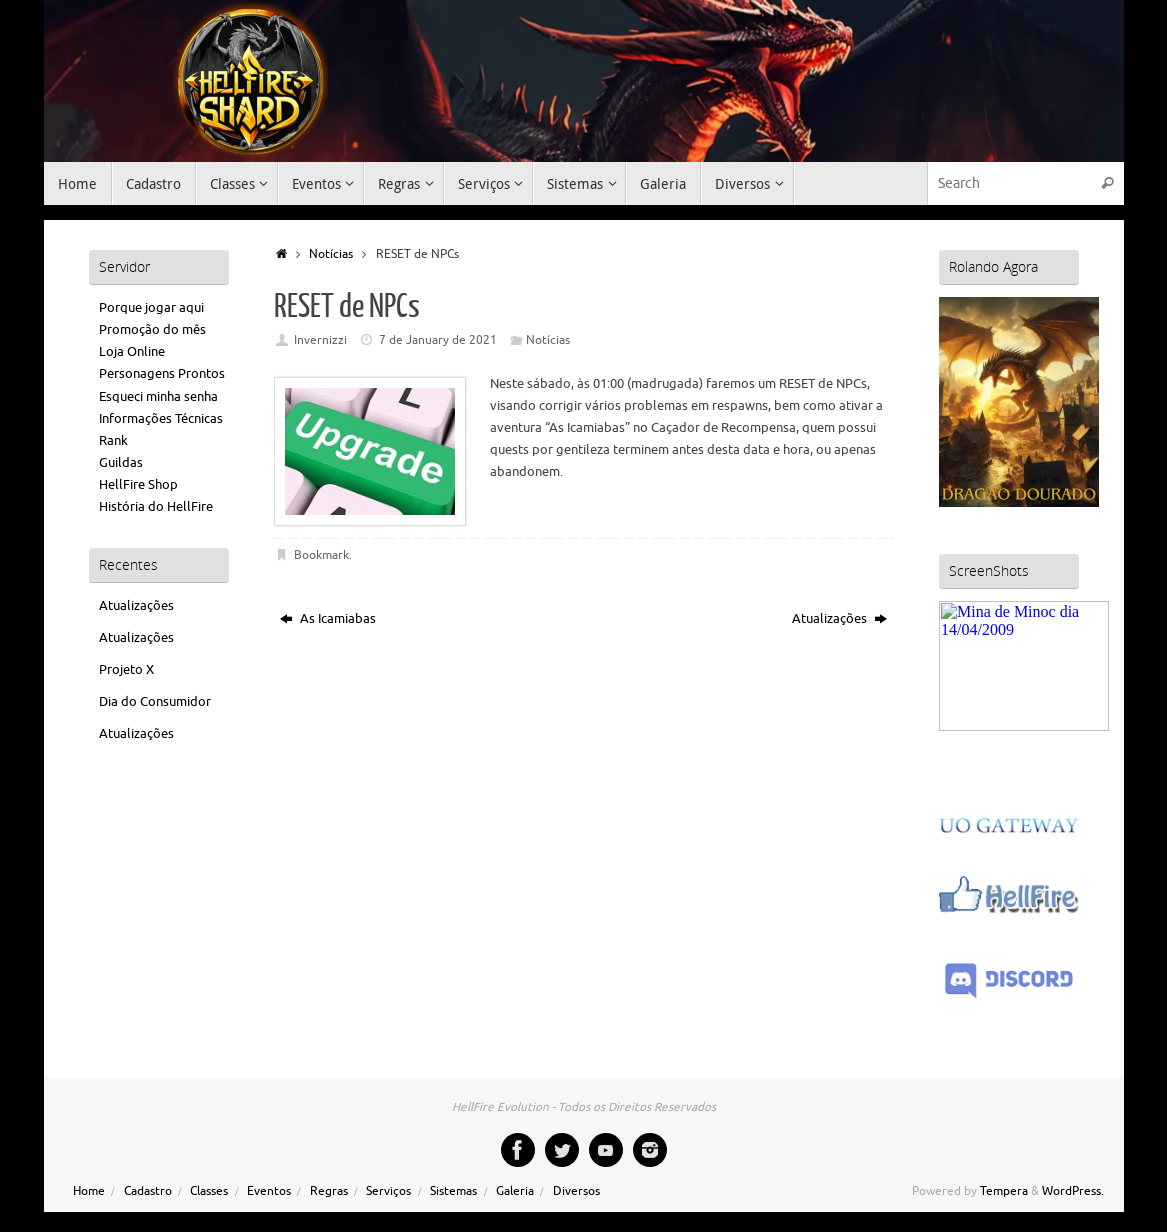 This screenshot has height=1232, width=1167. What do you see at coordinates (453, 1191) in the screenshot?
I see `Sistemas` at bounding box center [453, 1191].